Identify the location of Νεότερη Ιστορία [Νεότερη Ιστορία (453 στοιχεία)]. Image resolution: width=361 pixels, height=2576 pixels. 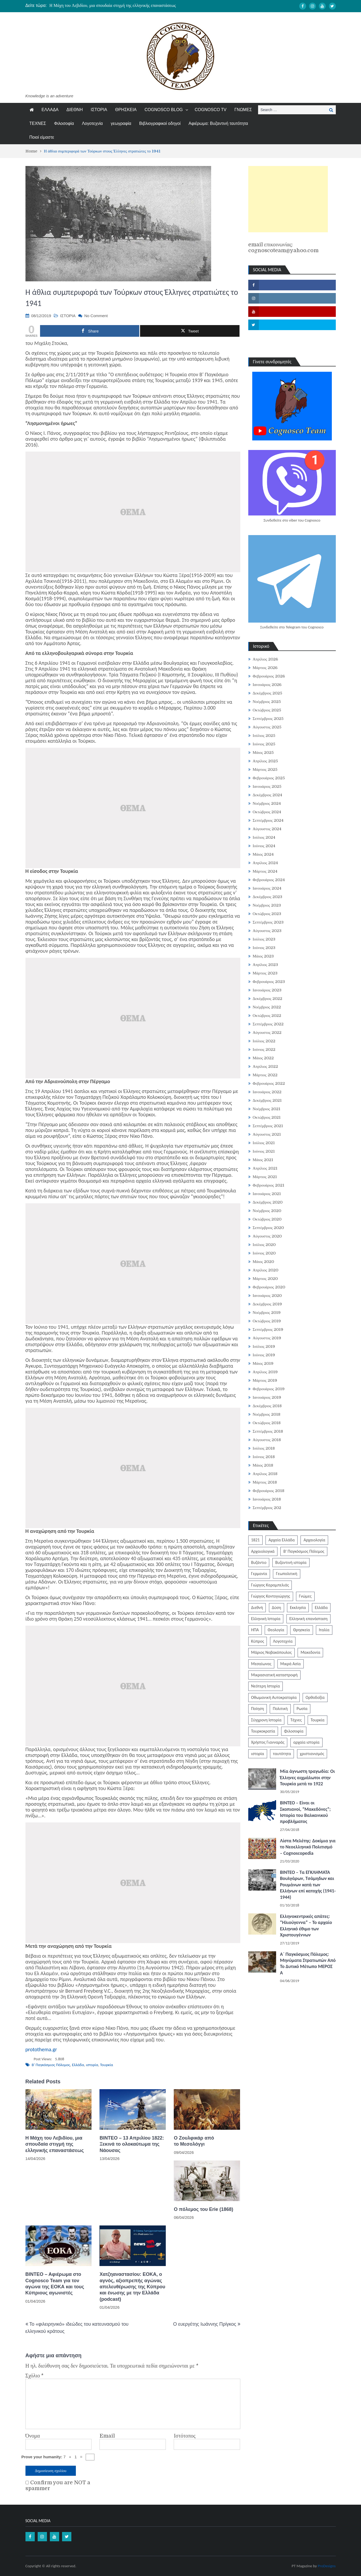
(265, 1686).